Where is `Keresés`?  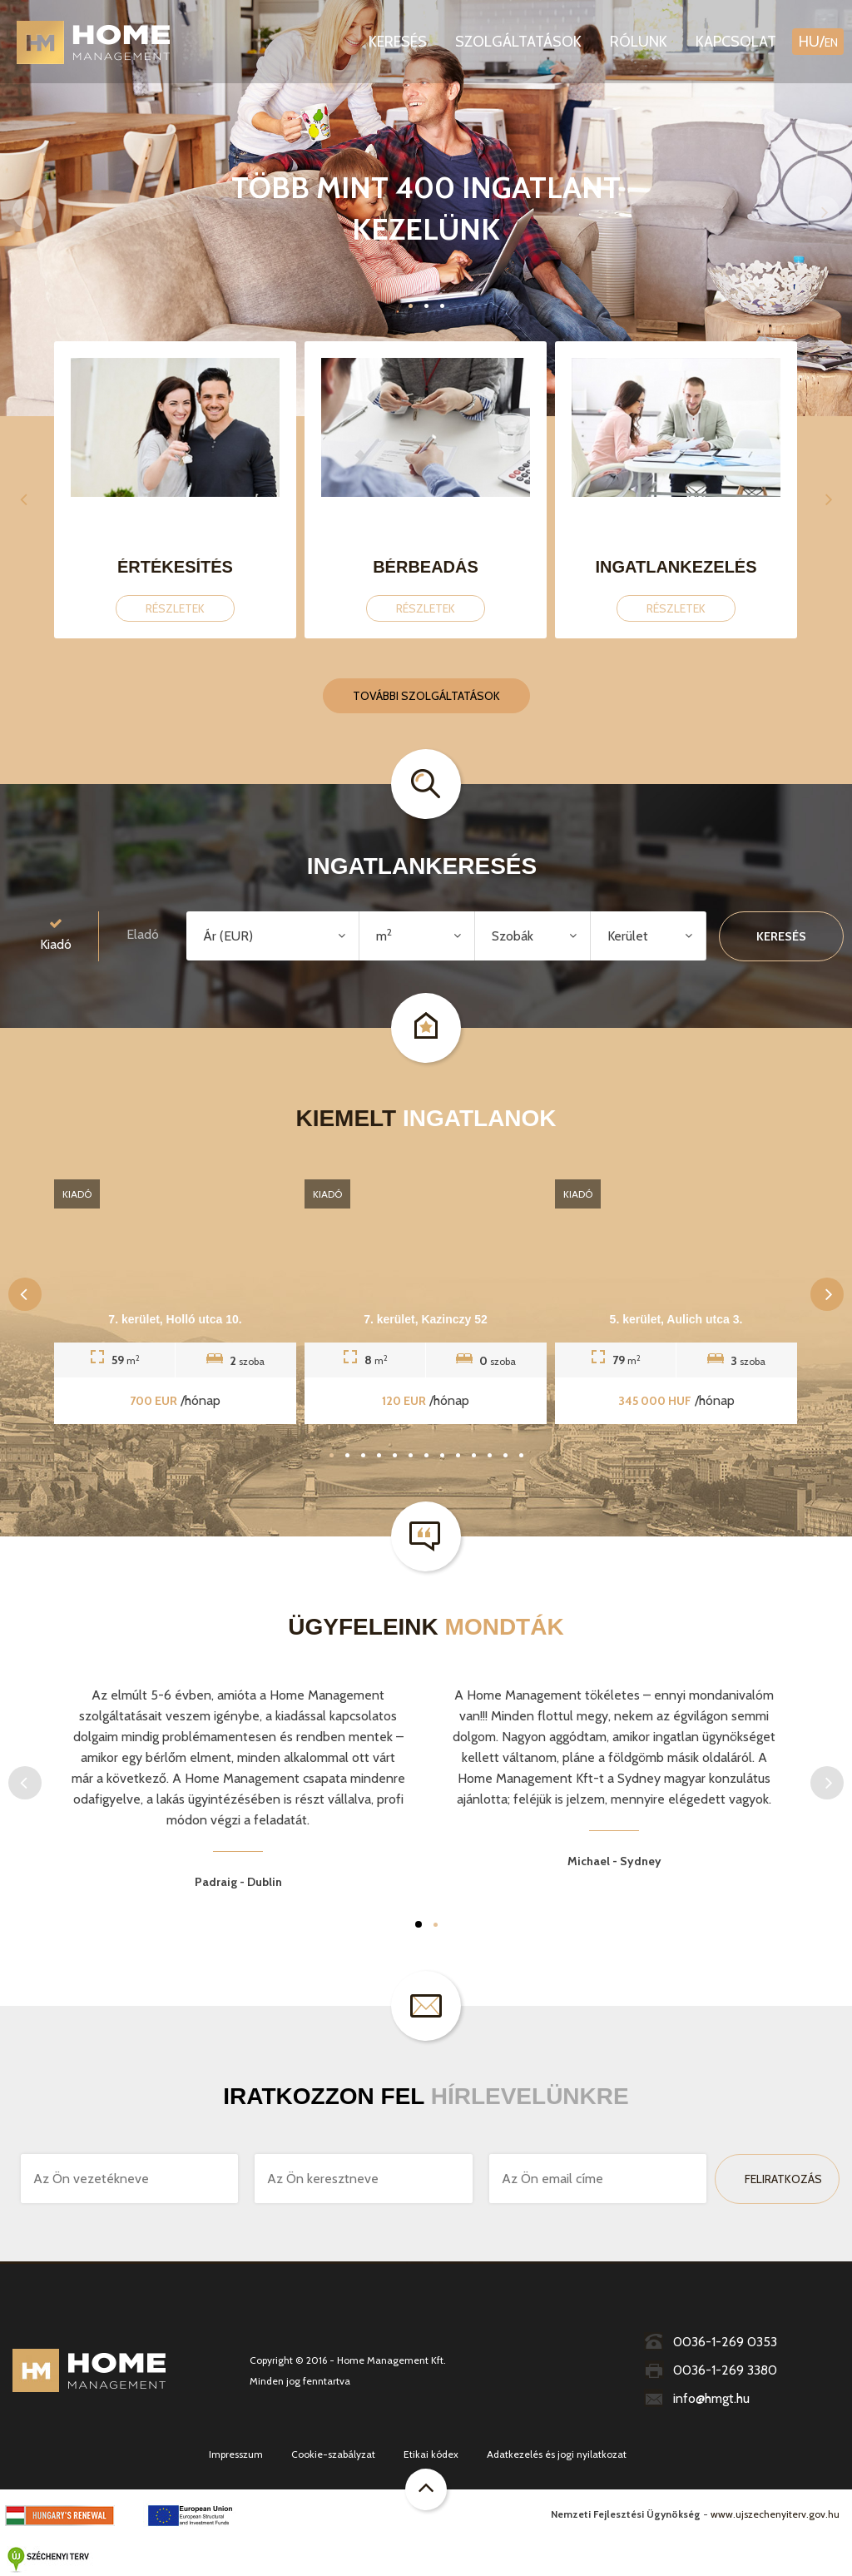
Keresés is located at coordinates (398, 41).